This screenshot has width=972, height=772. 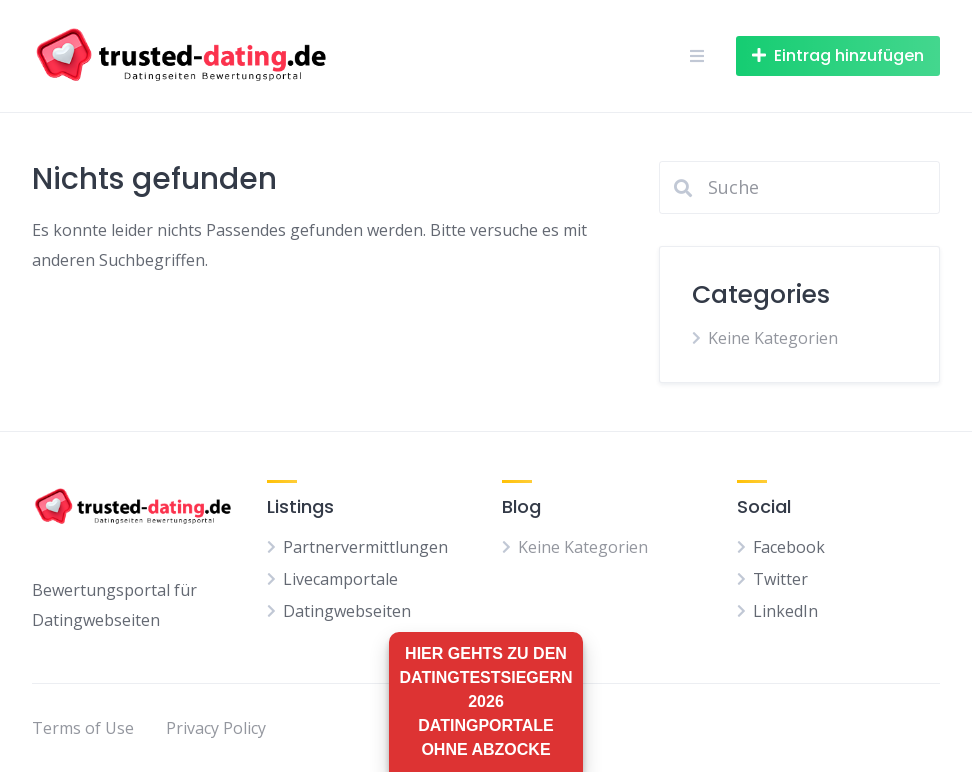 What do you see at coordinates (83, 728) in the screenshot?
I see `Terms of Use` at bounding box center [83, 728].